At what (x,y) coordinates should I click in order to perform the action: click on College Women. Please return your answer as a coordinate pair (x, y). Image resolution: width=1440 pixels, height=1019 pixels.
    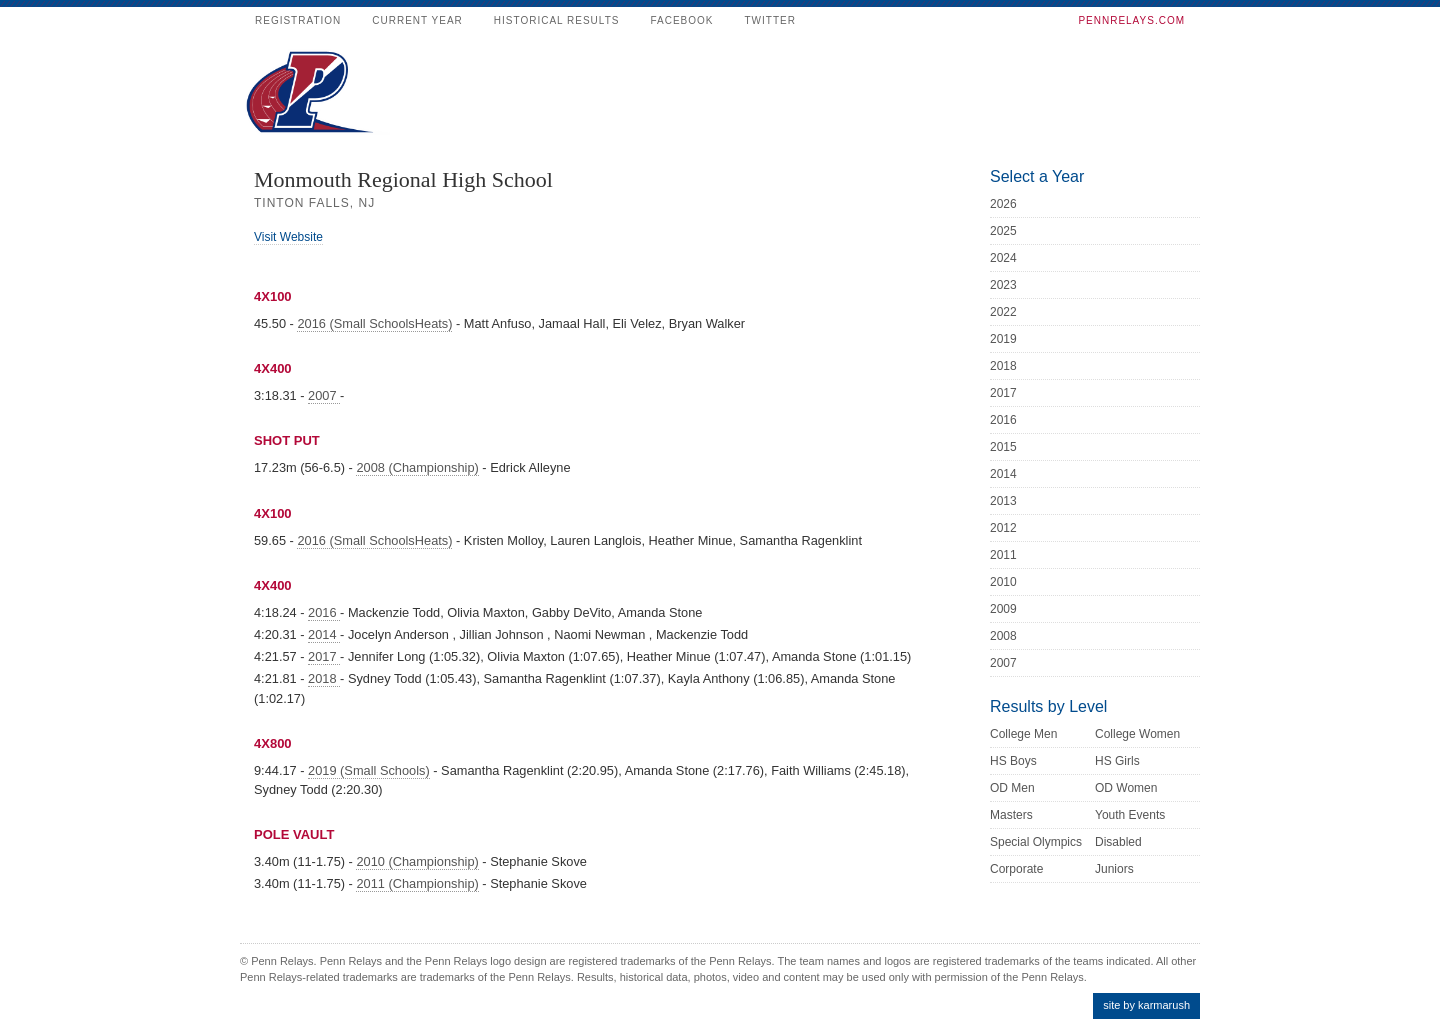
    Looking at the image, I should click on (1137, 734).